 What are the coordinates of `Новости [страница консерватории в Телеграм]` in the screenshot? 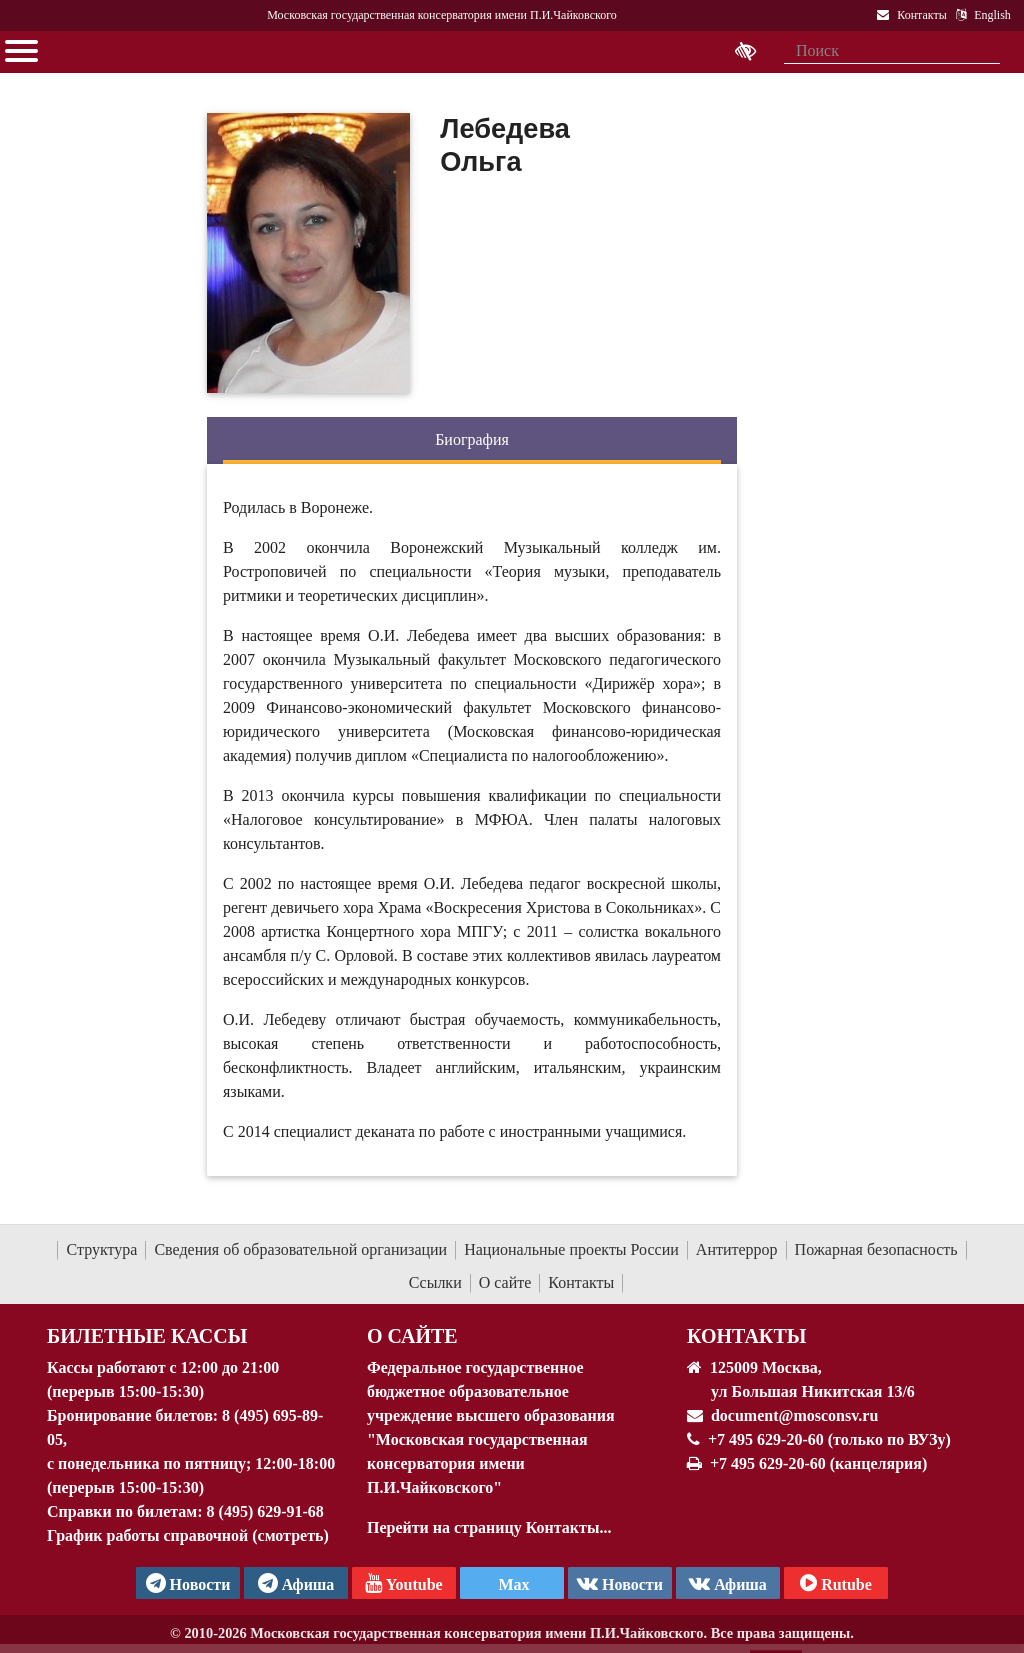 It's located at (188, 1583).